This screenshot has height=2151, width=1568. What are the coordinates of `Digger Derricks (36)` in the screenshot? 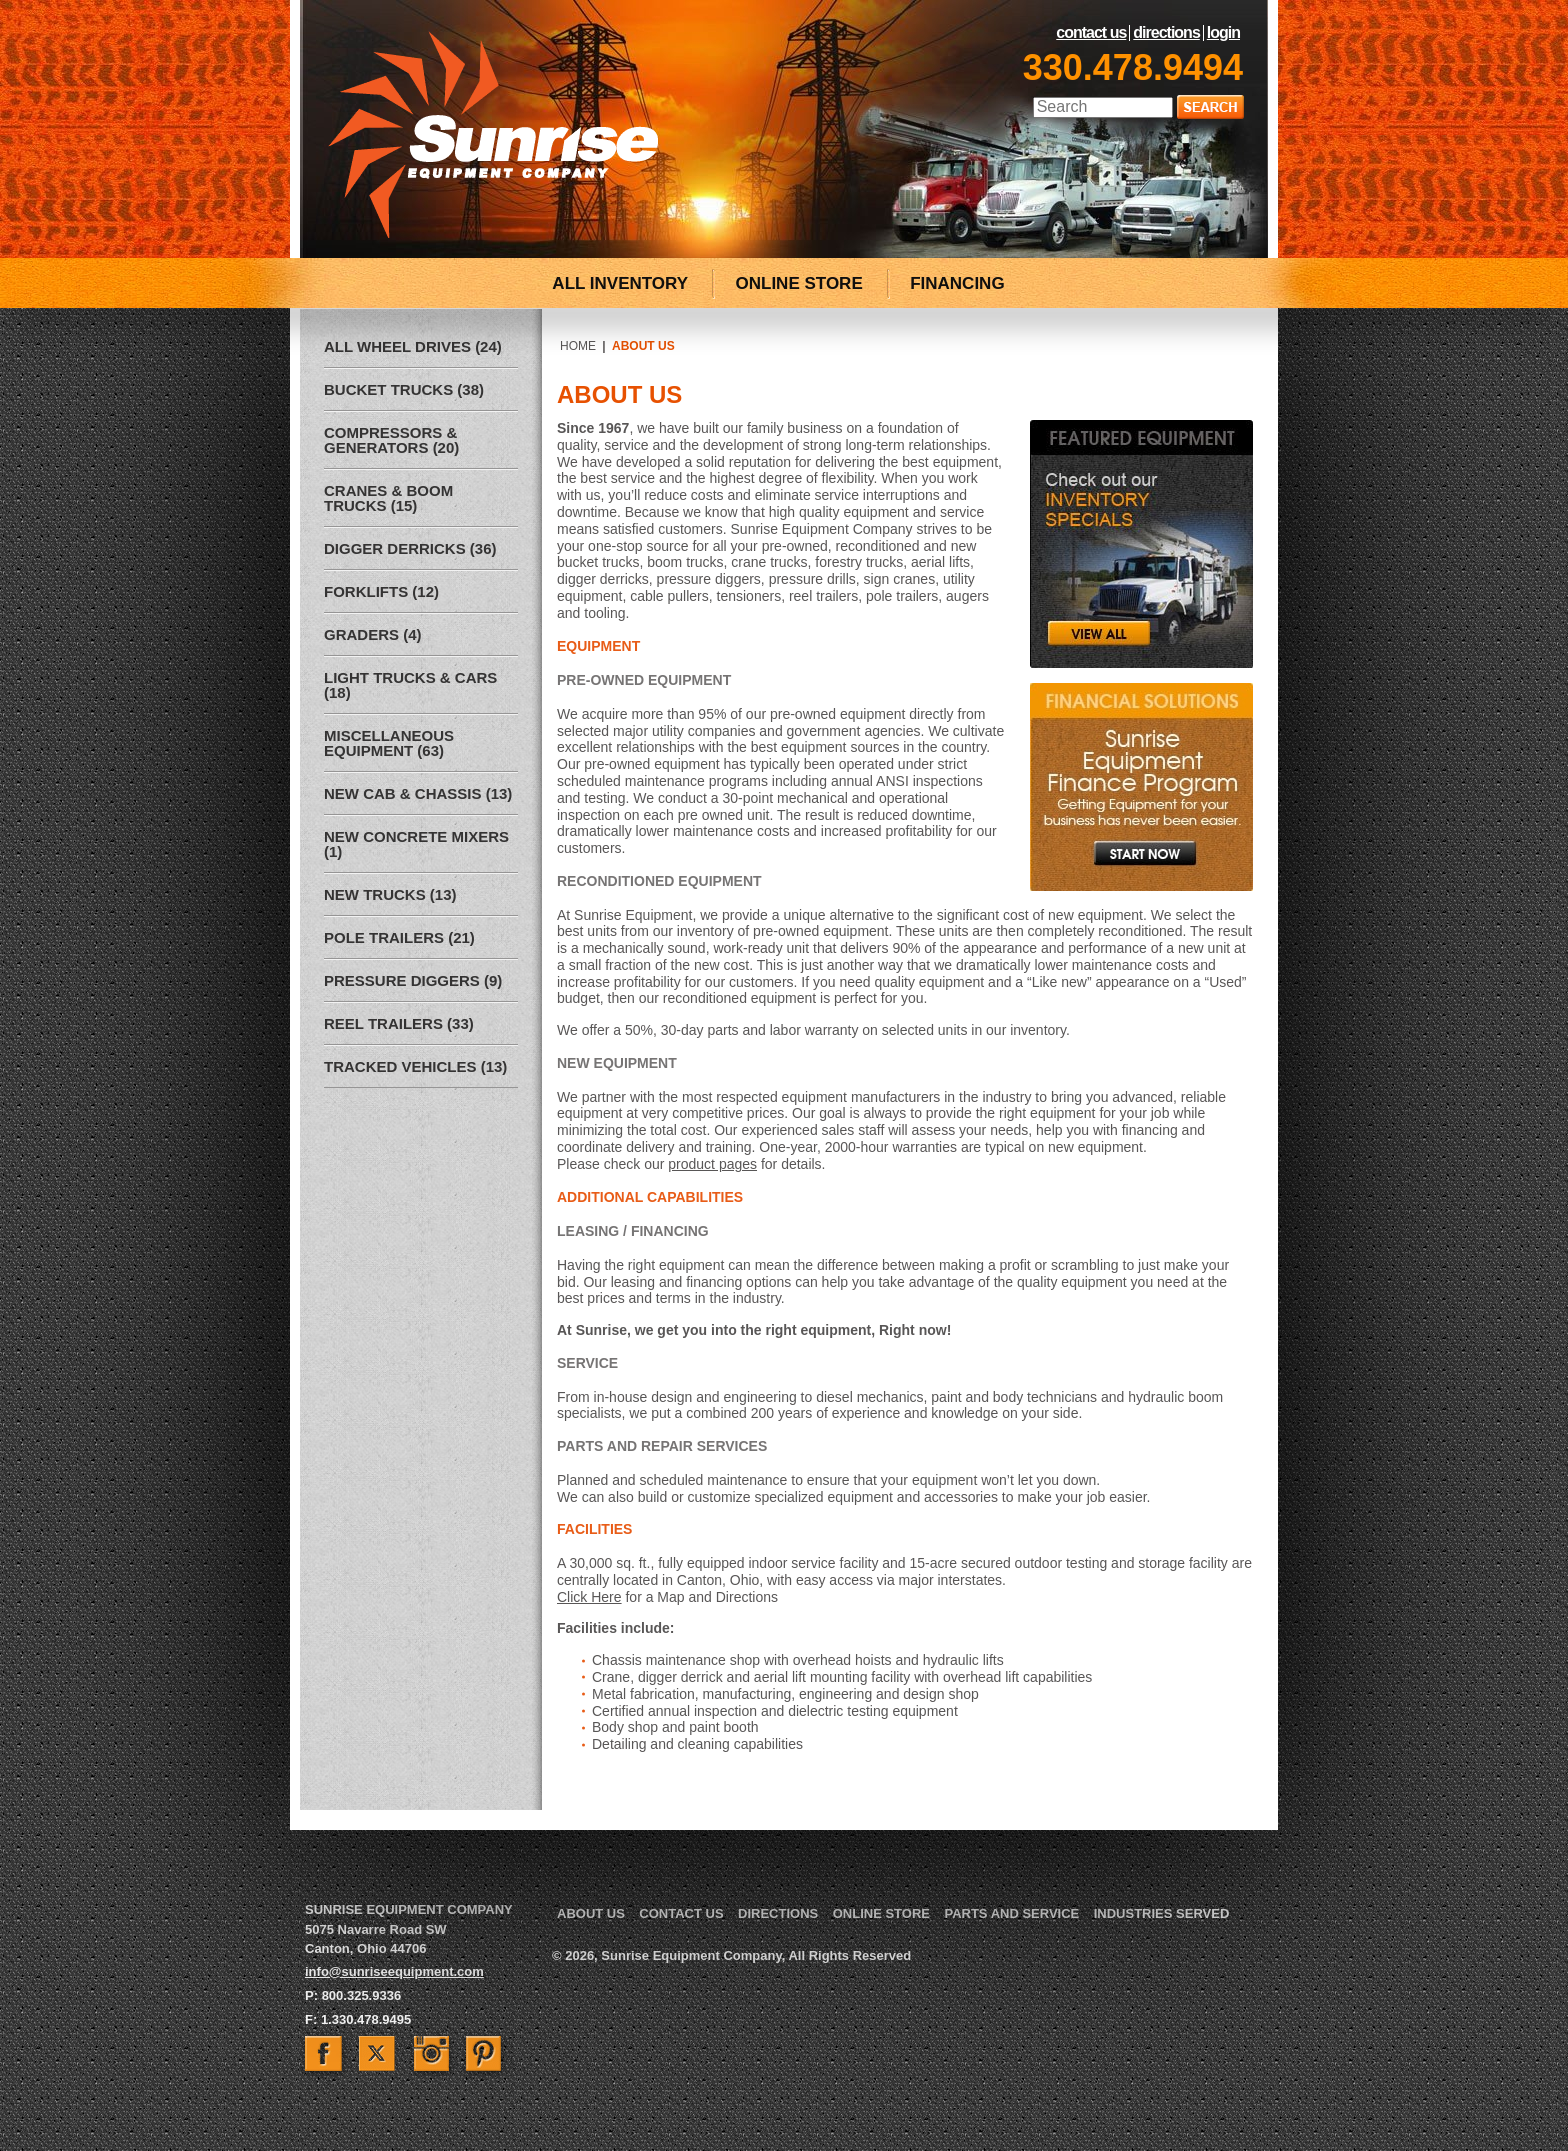 It's located at (410, 548).